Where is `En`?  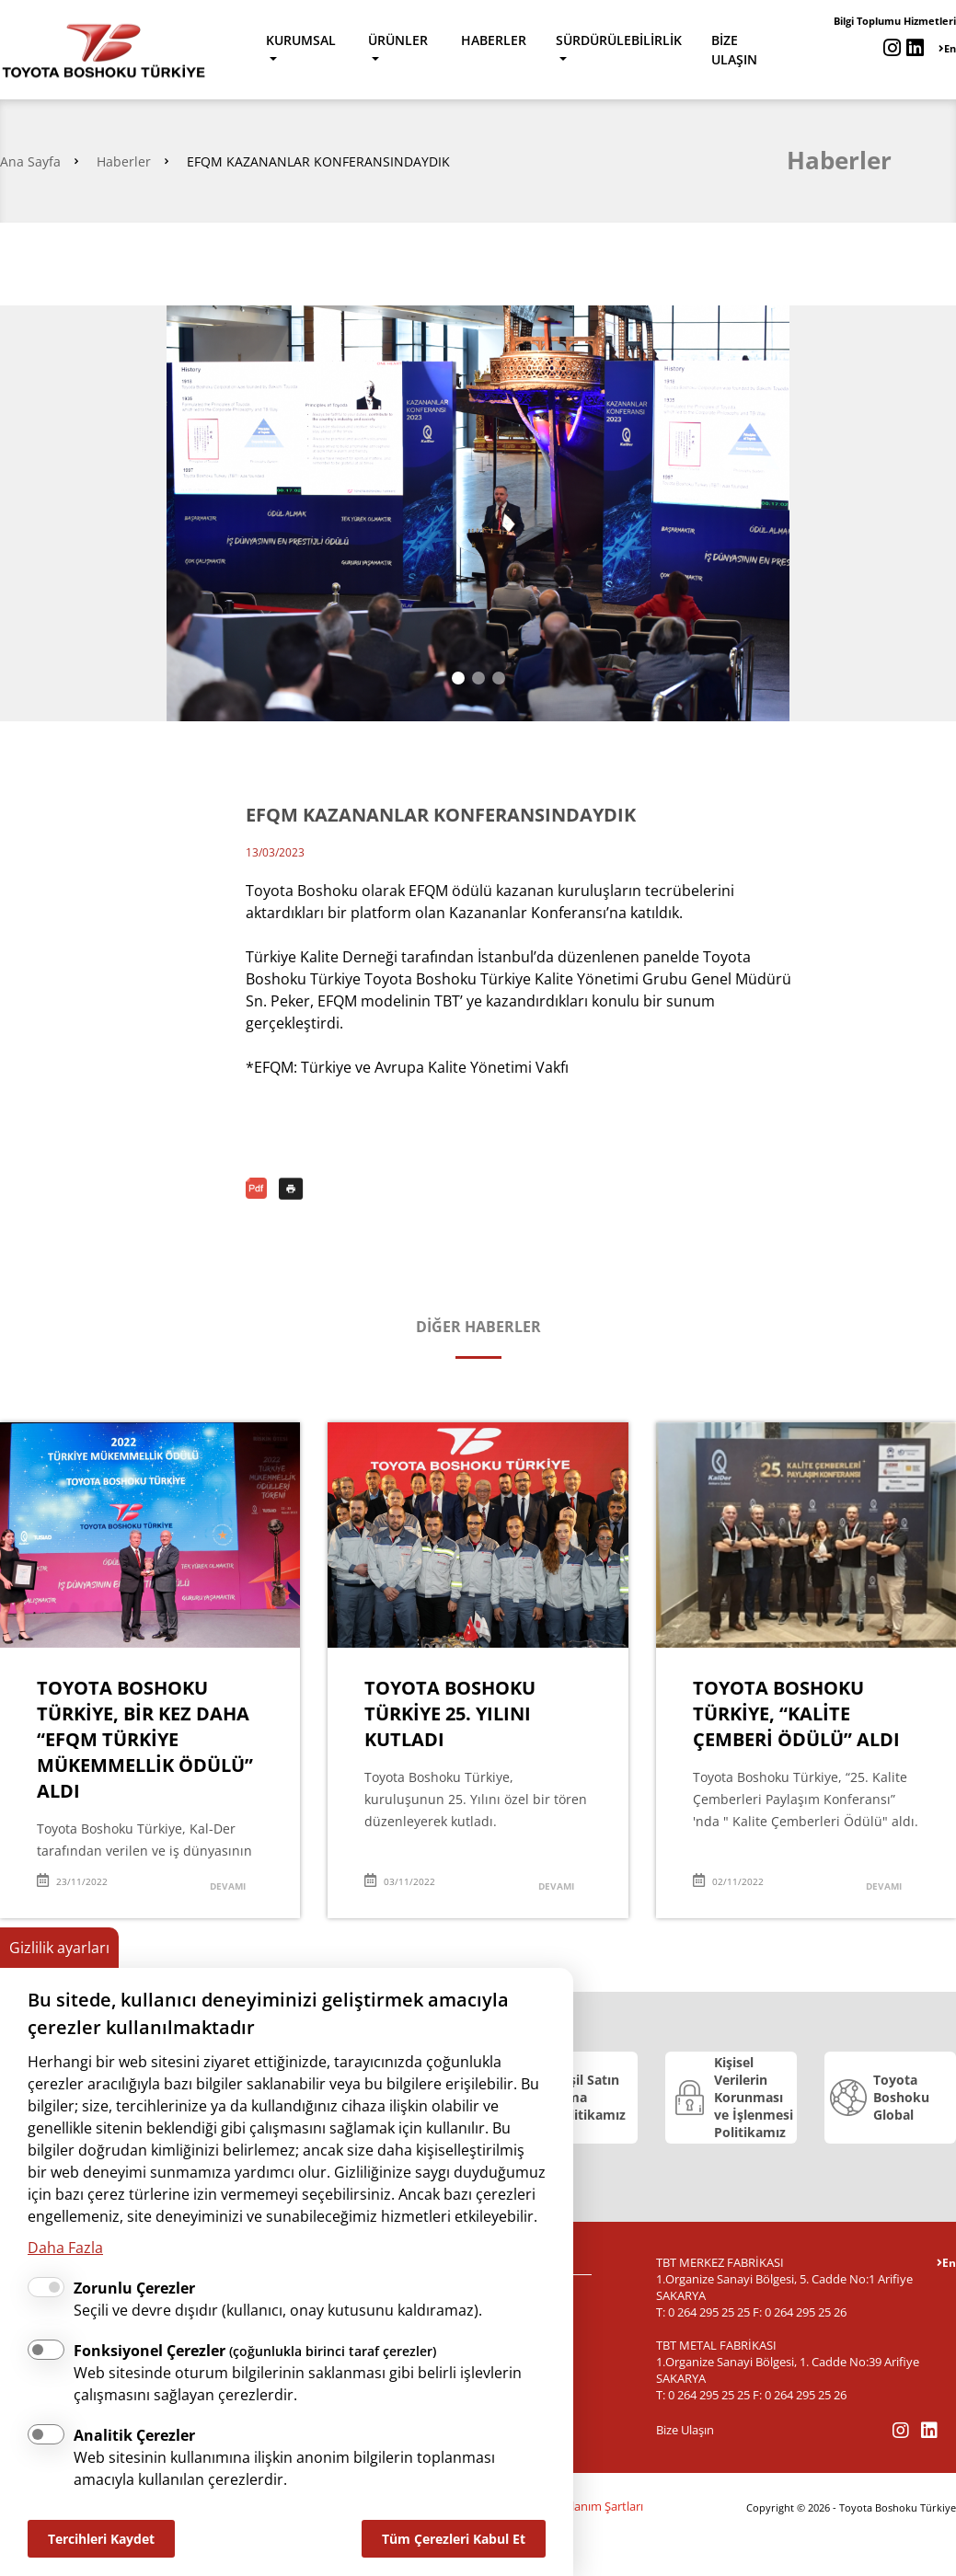
En is located at coordinates (947, 48).